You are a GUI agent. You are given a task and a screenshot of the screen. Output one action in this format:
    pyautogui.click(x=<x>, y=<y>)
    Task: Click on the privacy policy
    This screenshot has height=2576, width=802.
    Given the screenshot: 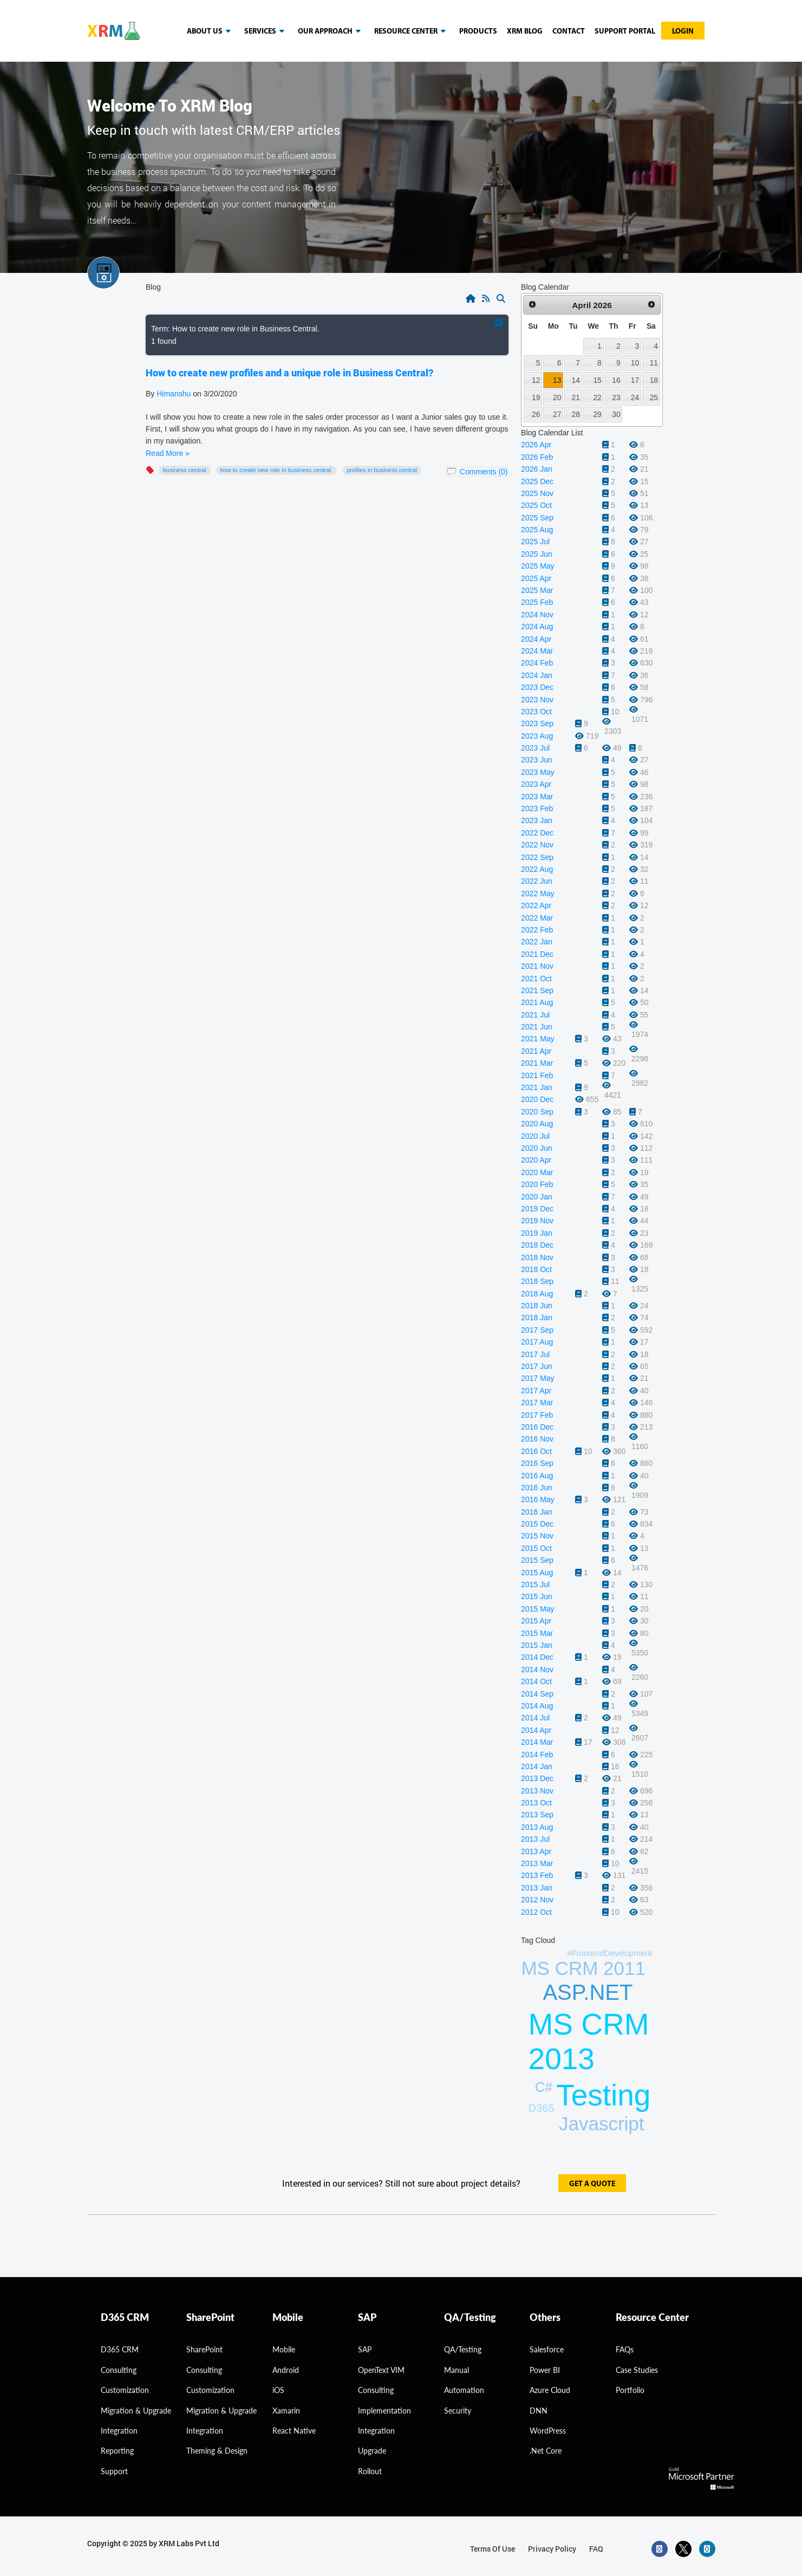 What is the action you would take?
    pyautogui.click(x=552, y=2549)
    